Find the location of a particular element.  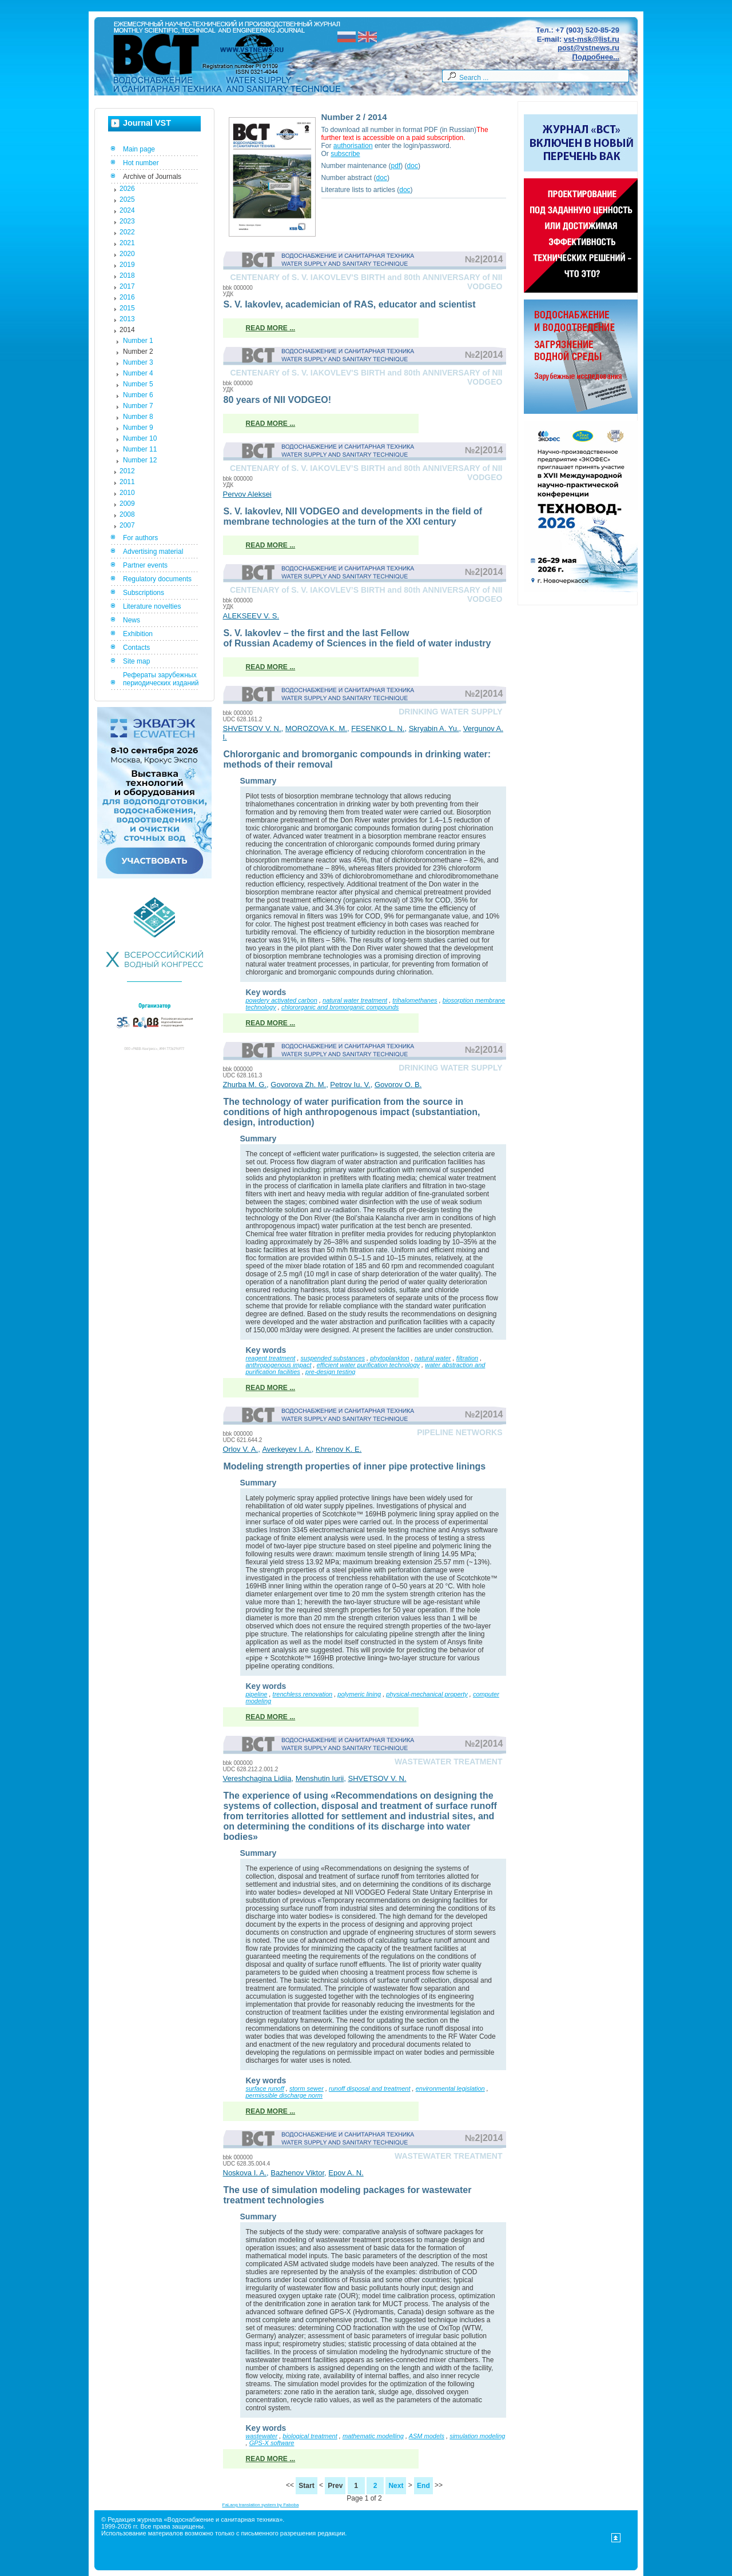

Regulatory documents is located at coordinates (157, 579).